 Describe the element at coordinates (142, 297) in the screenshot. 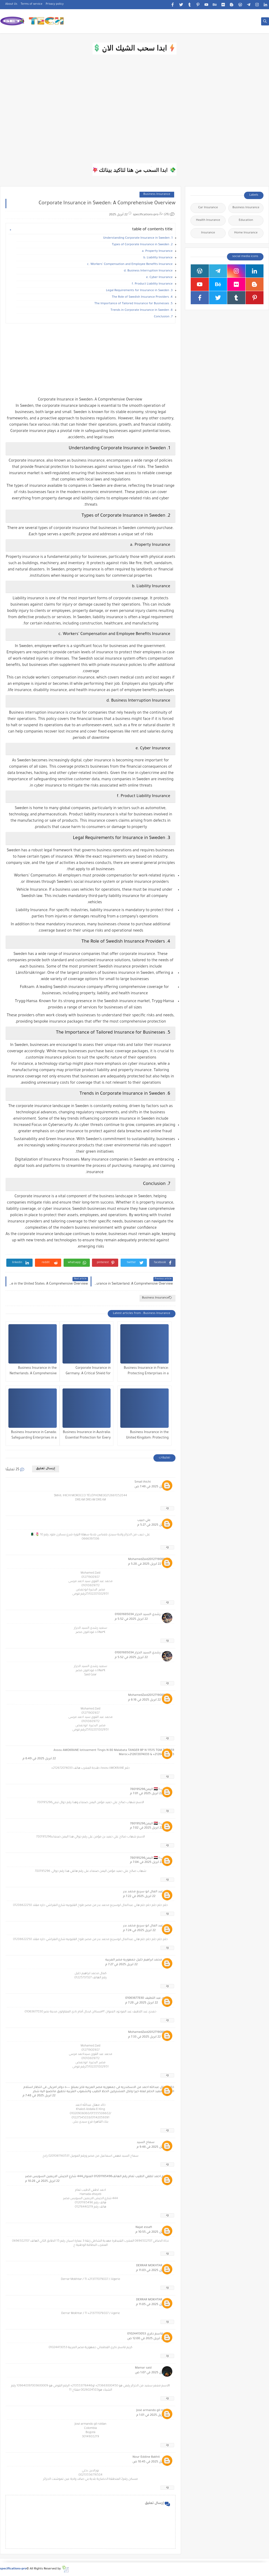

I see `4. The Role of Swedish Insurance Providers` at that location.